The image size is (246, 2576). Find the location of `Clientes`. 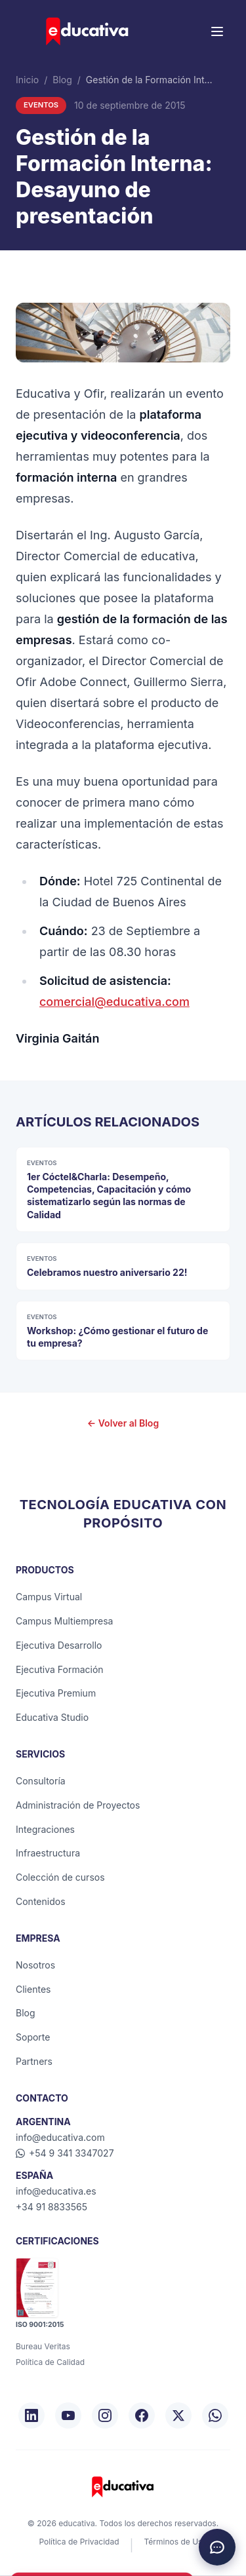

Clientes is located at coordinates (33, 1989).